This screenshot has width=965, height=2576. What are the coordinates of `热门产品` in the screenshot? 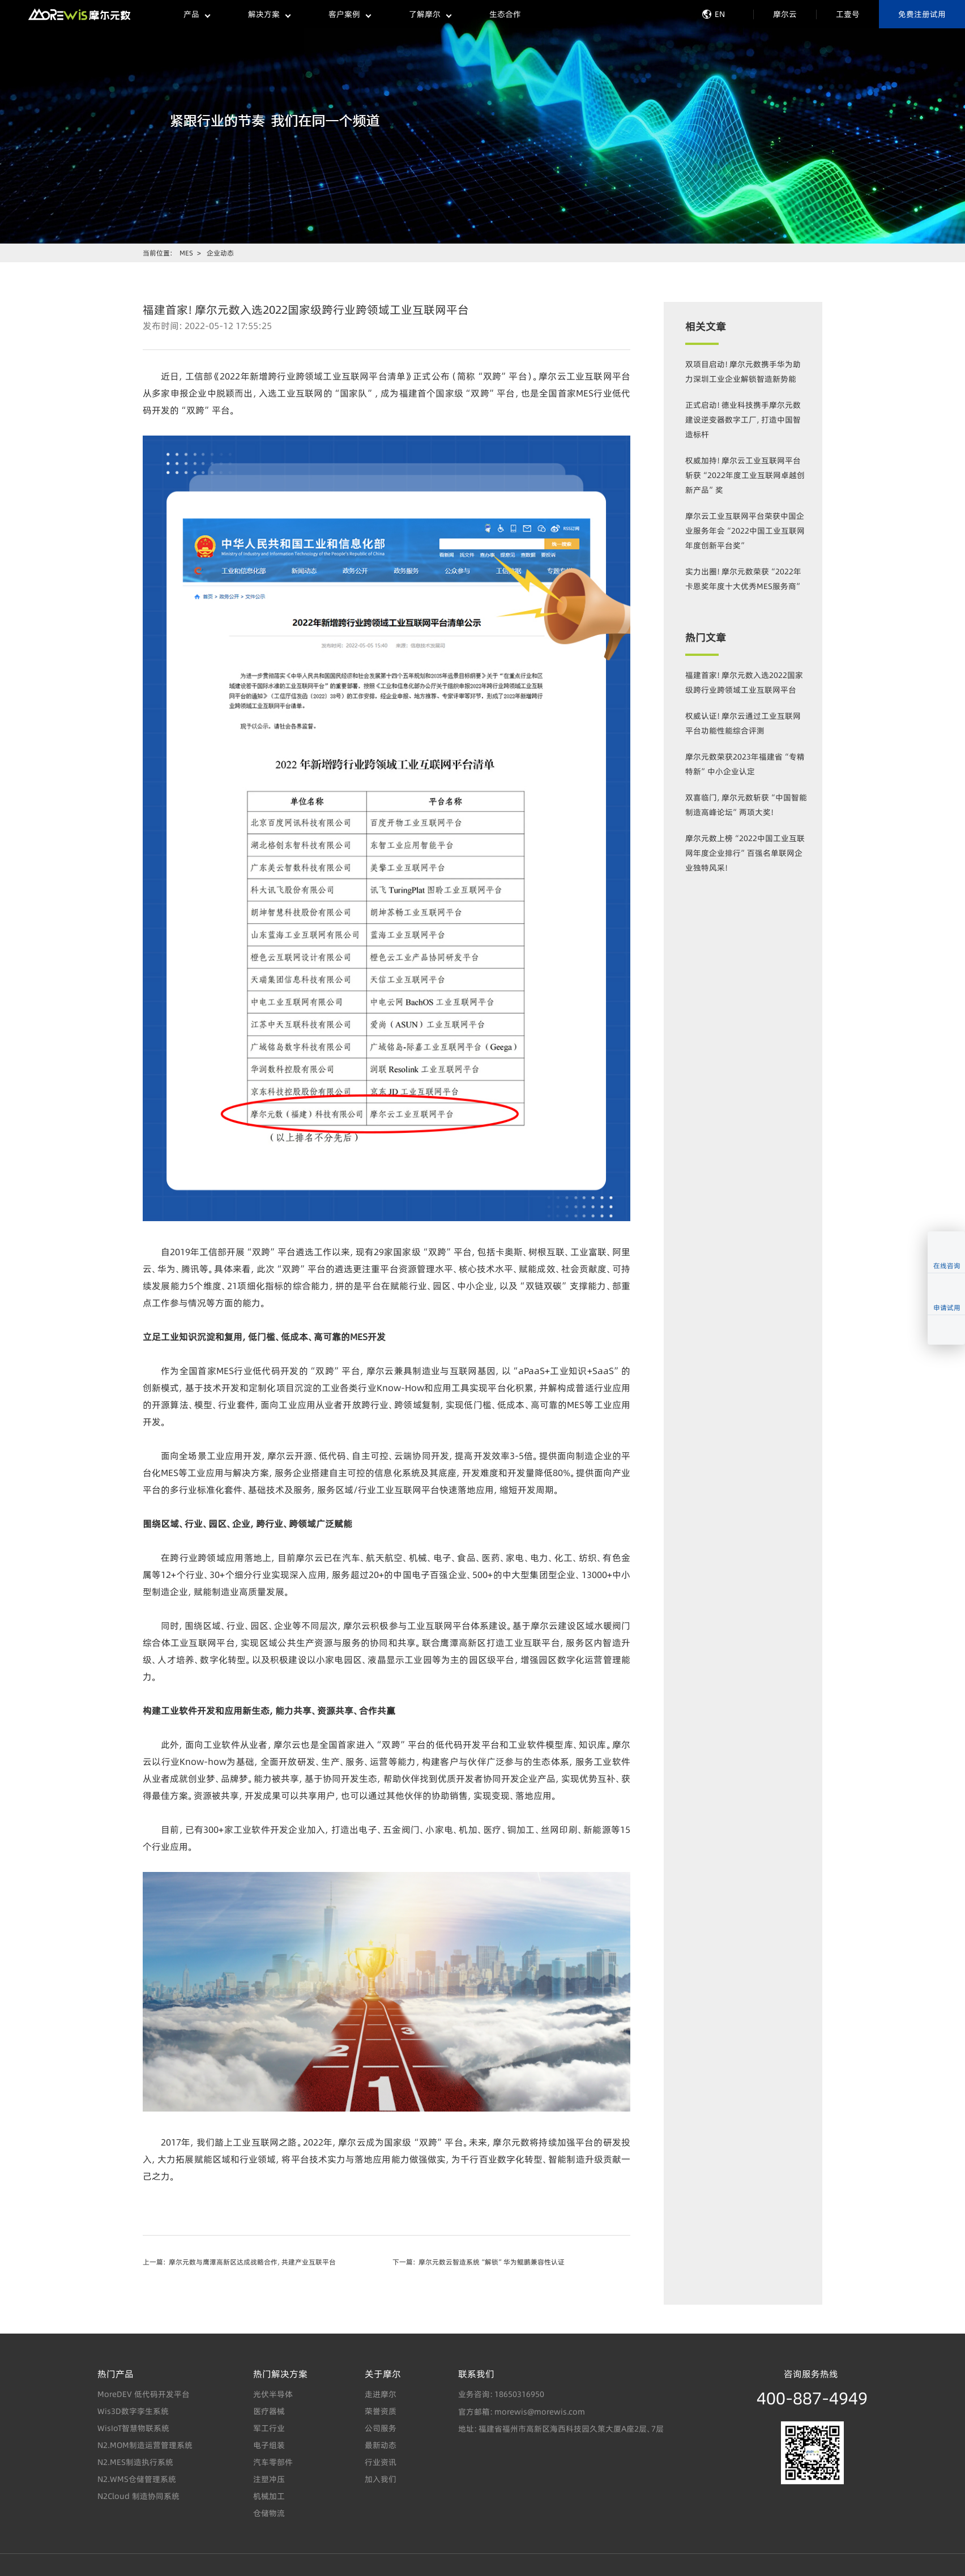 It's located at (115, 2374).